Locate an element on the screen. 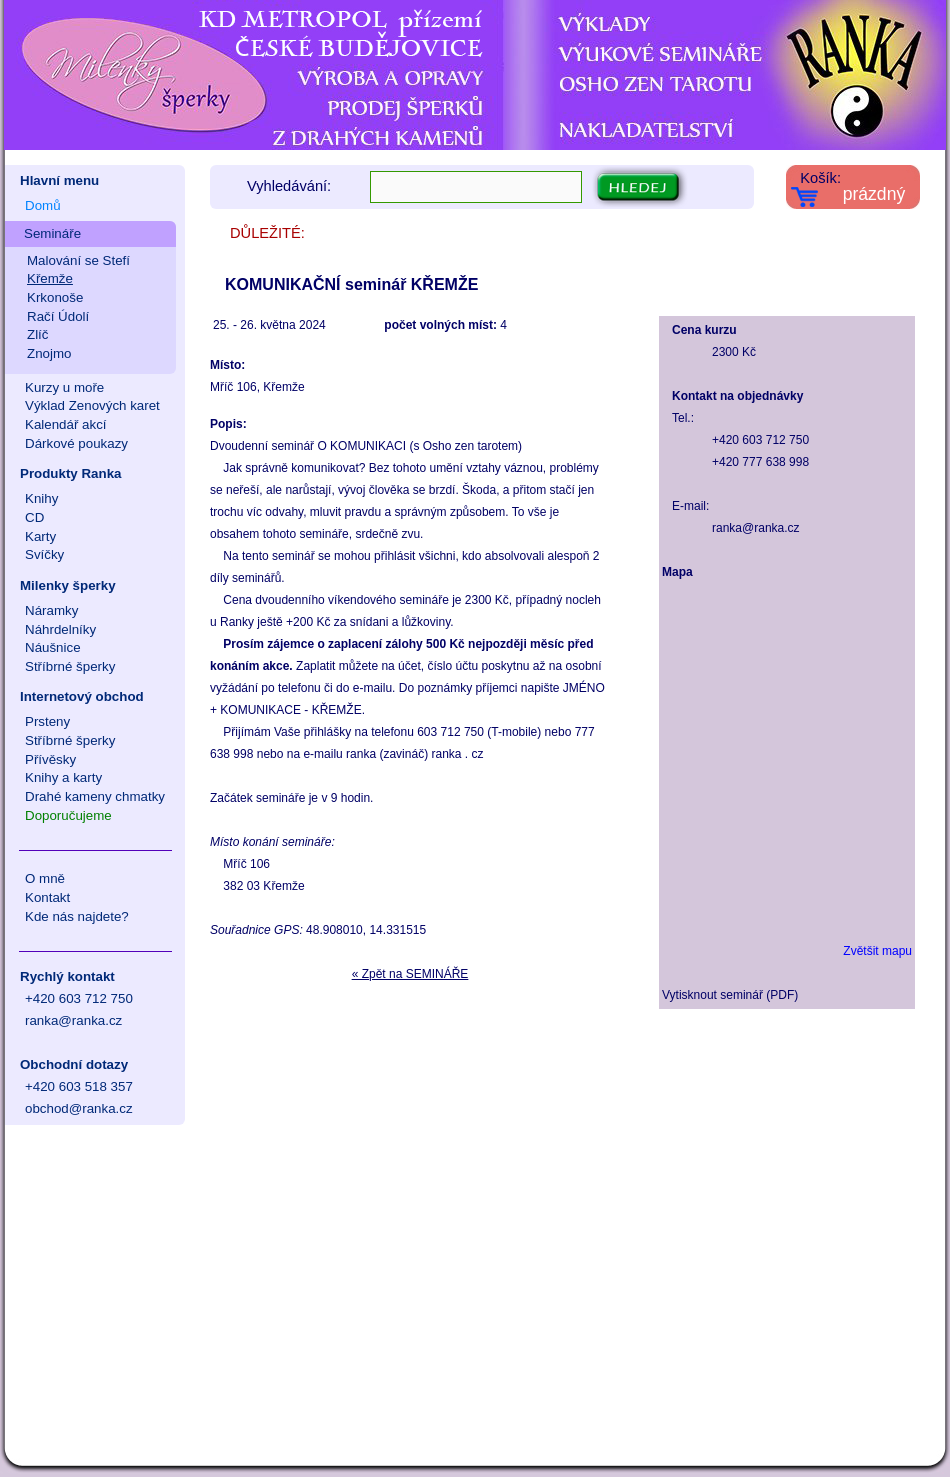  CD is located at coordinates (34, 517).